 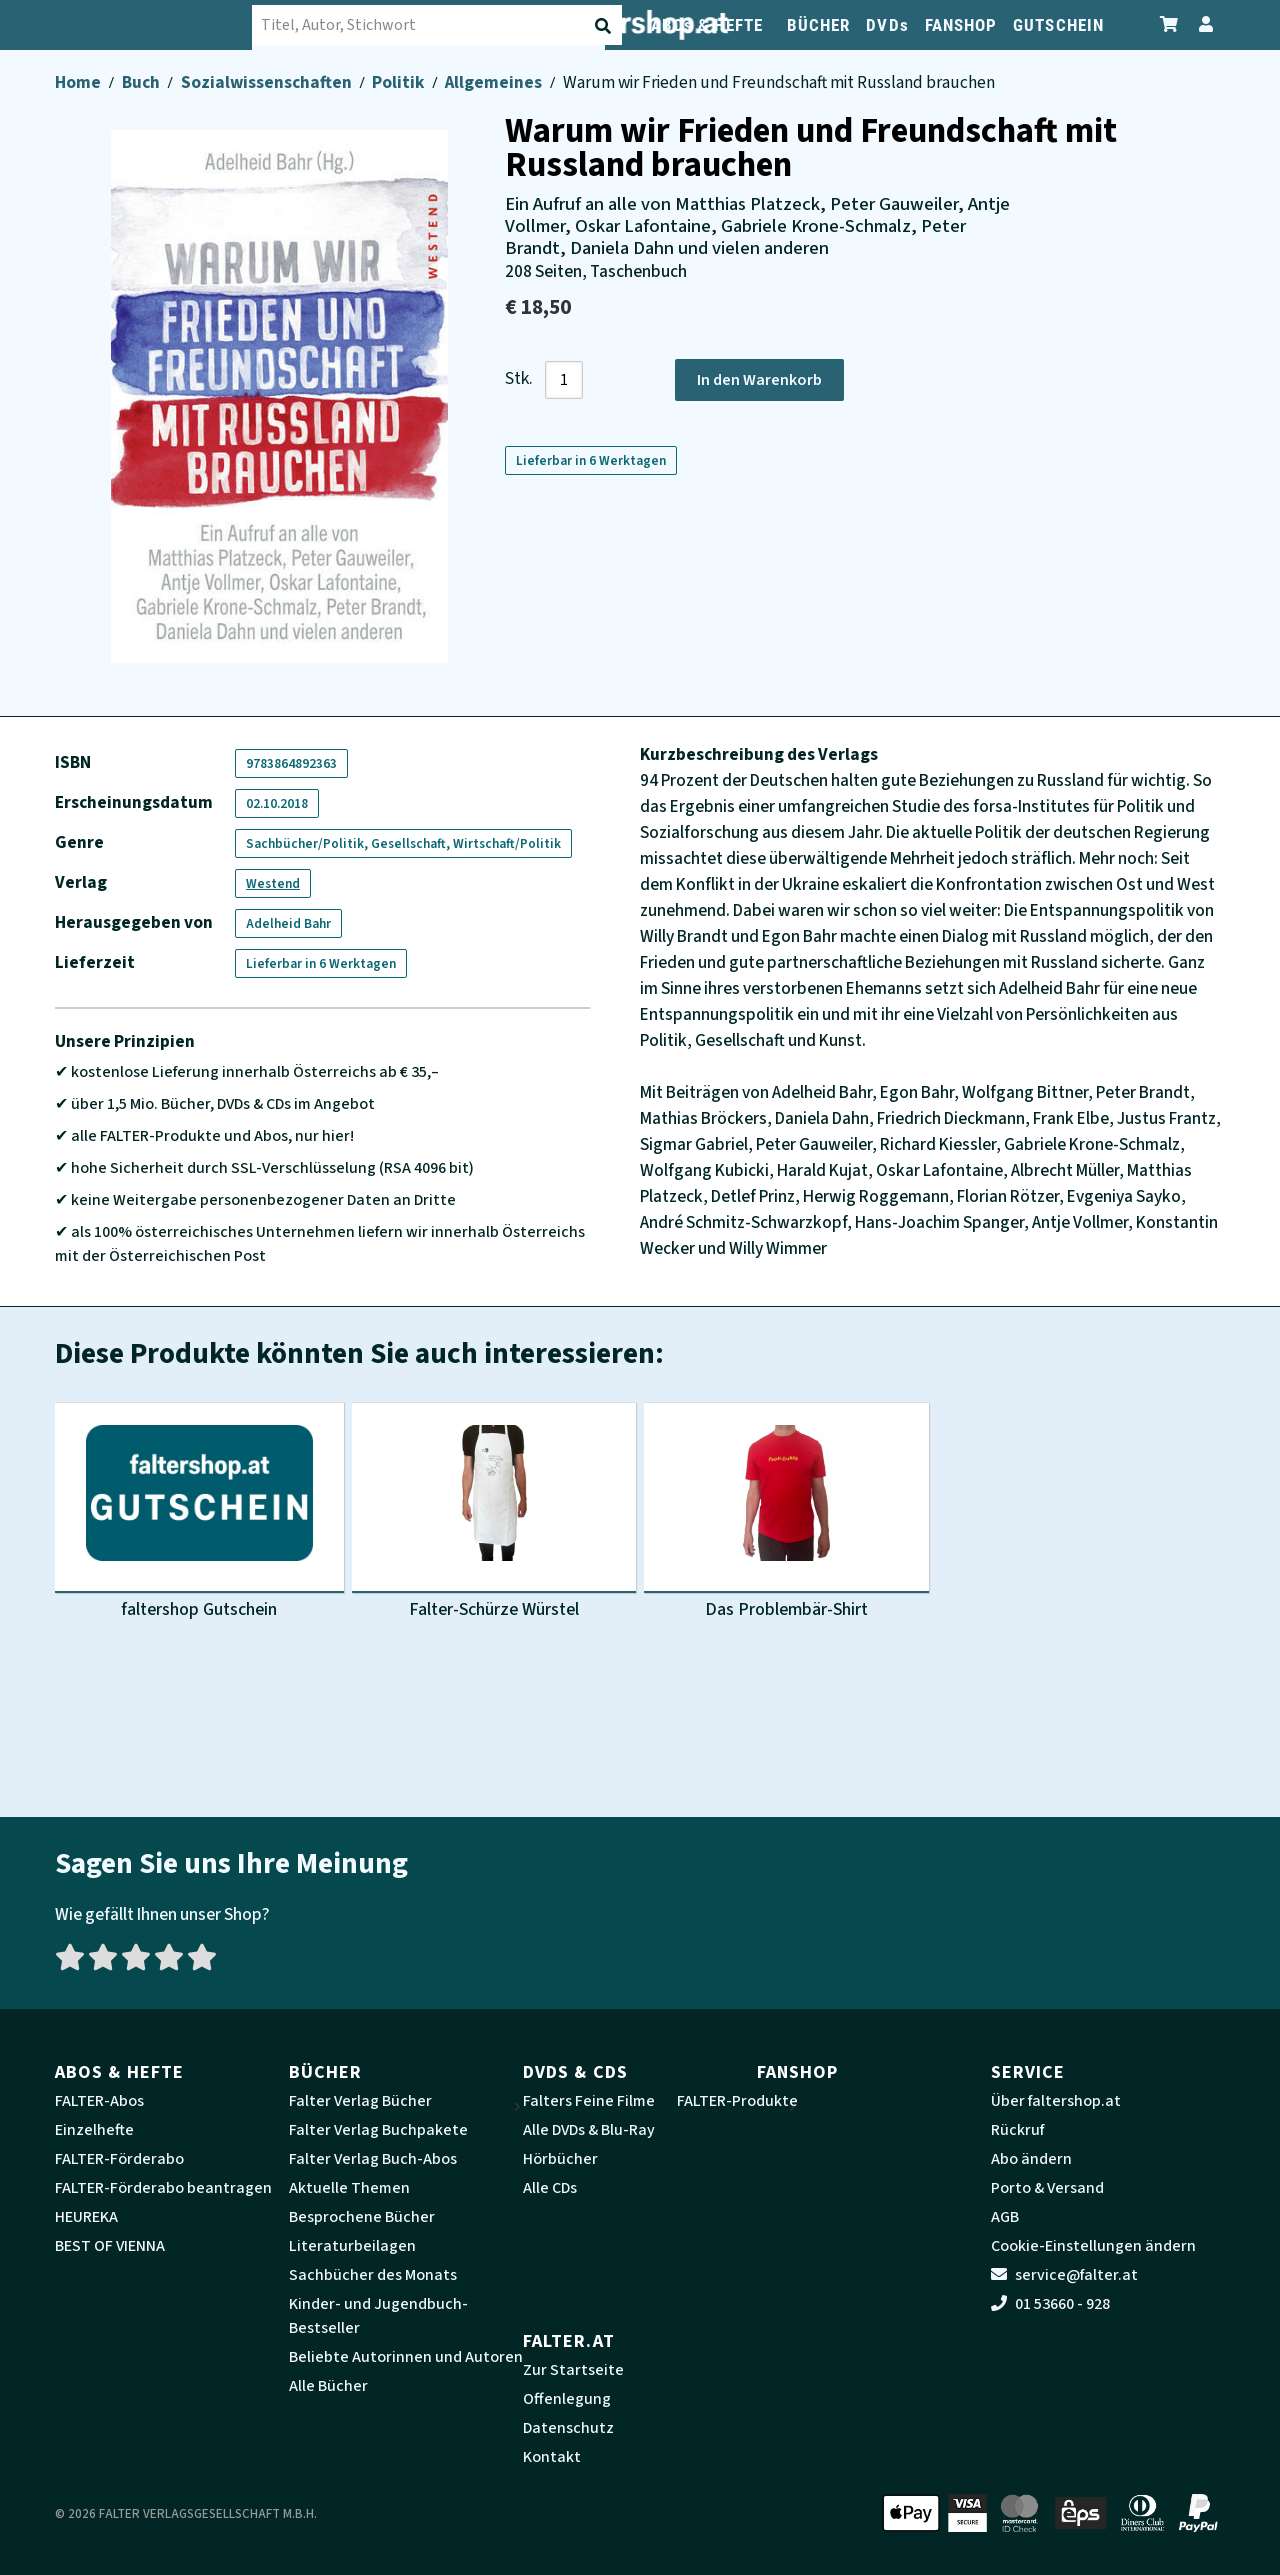 I want to click on Kontakt, so click(x=552, y=2457).